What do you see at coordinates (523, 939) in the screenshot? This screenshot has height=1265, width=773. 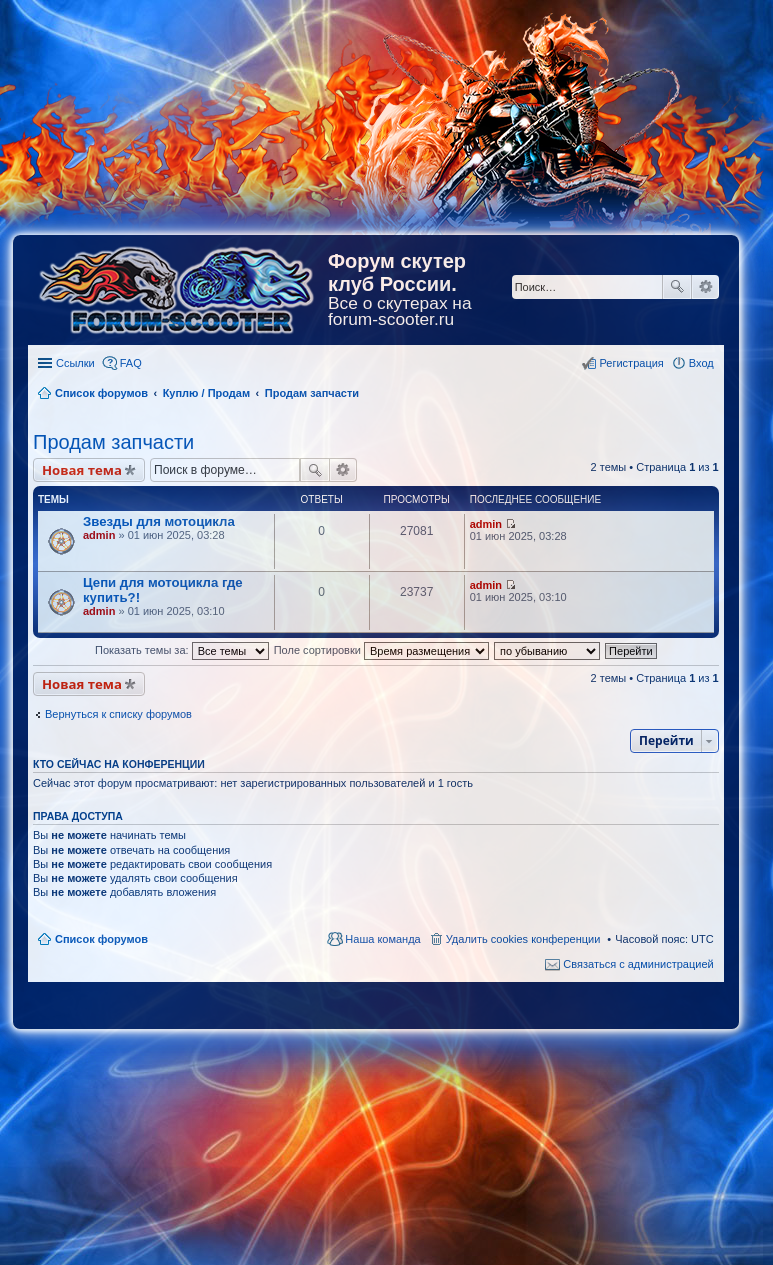 I see `Удалить cookies конференции [menuitem]` at bounding box center [523, 939].